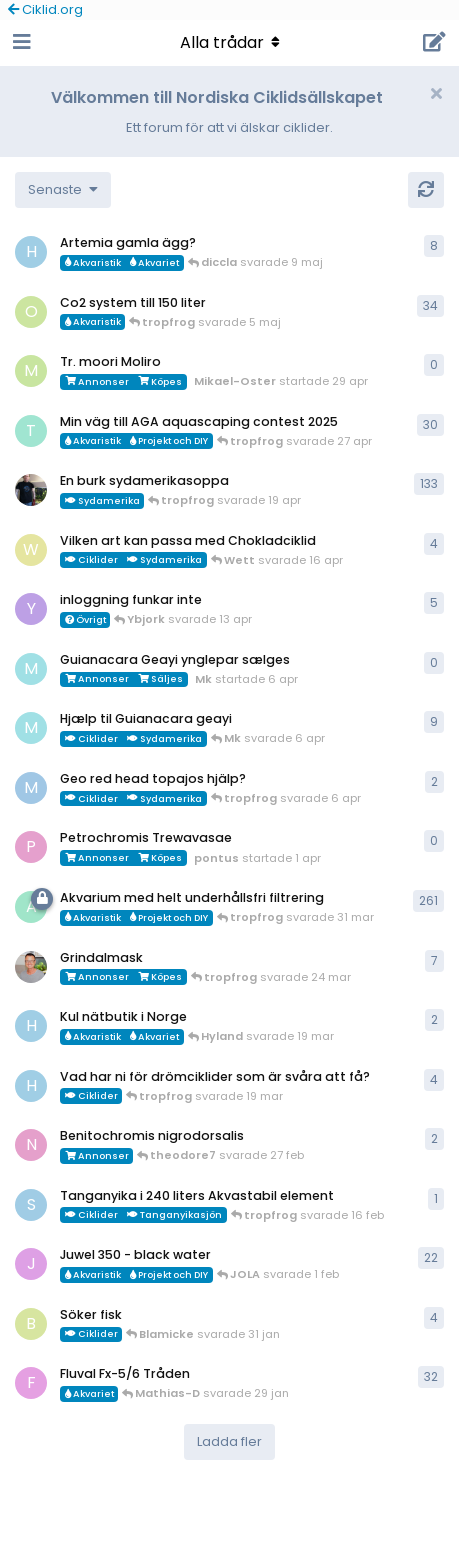 The width and height of the screenshot is (459, 1560). I want to click on [pontus startade 1 apr], so click(31, 847).